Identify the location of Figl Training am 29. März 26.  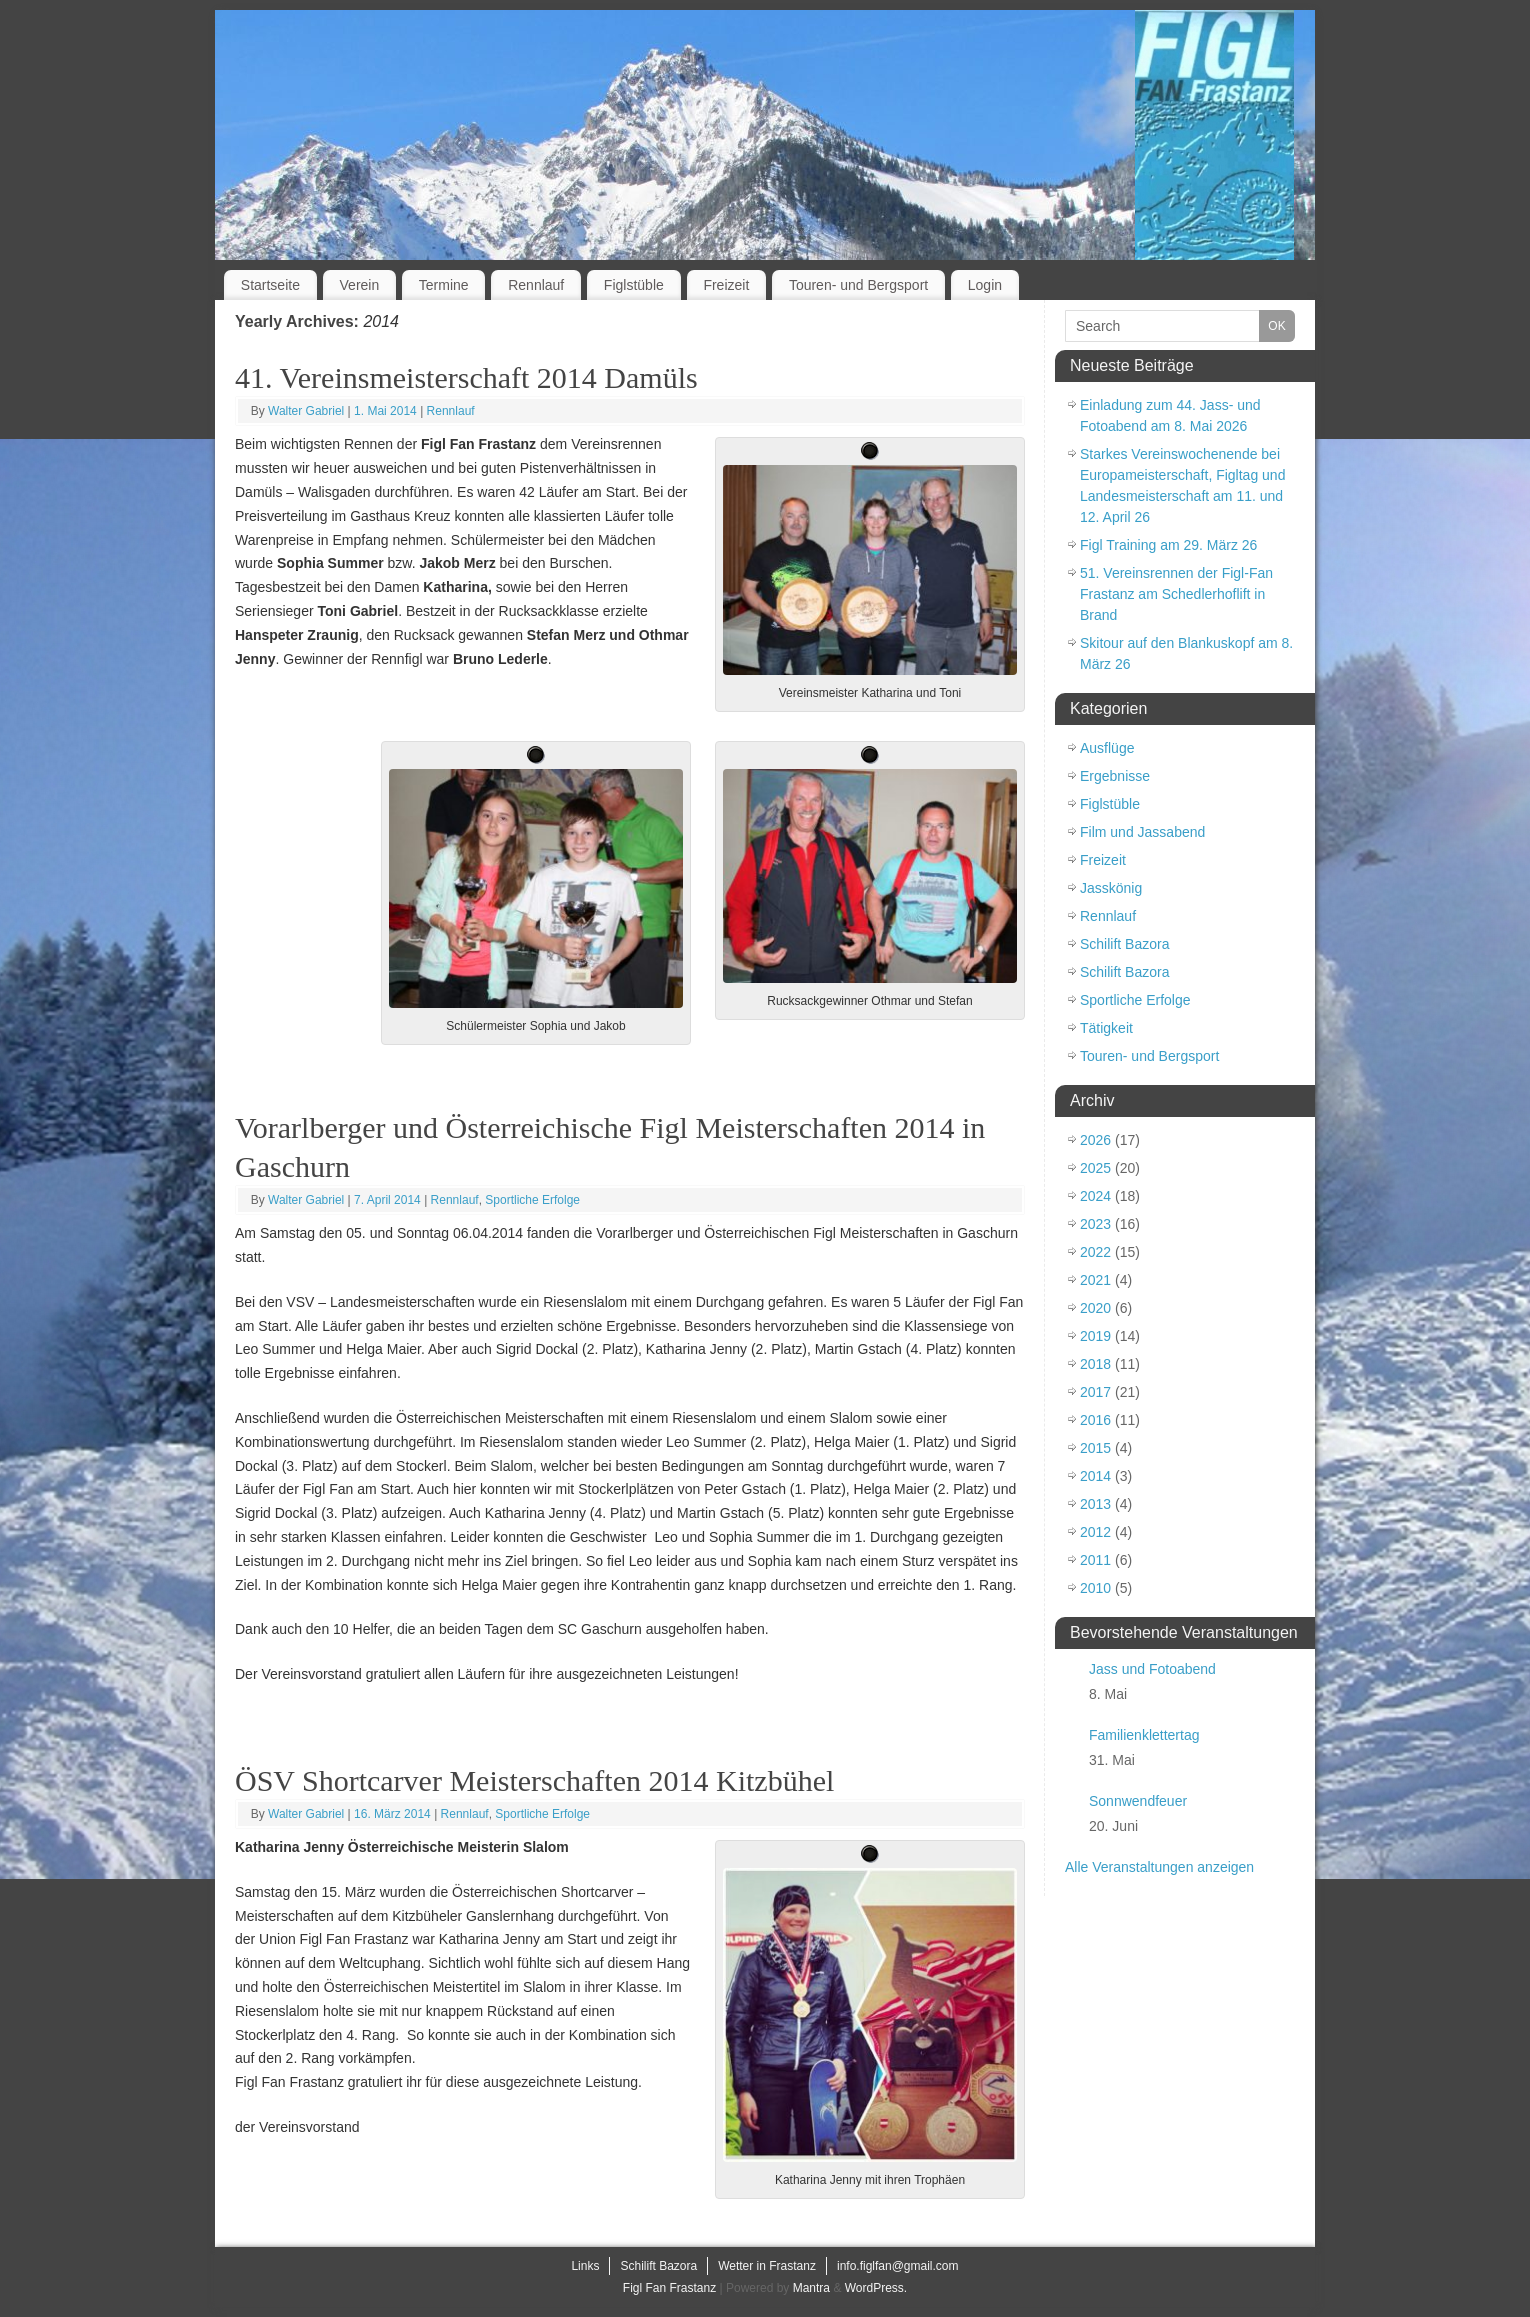
(1168, 545).